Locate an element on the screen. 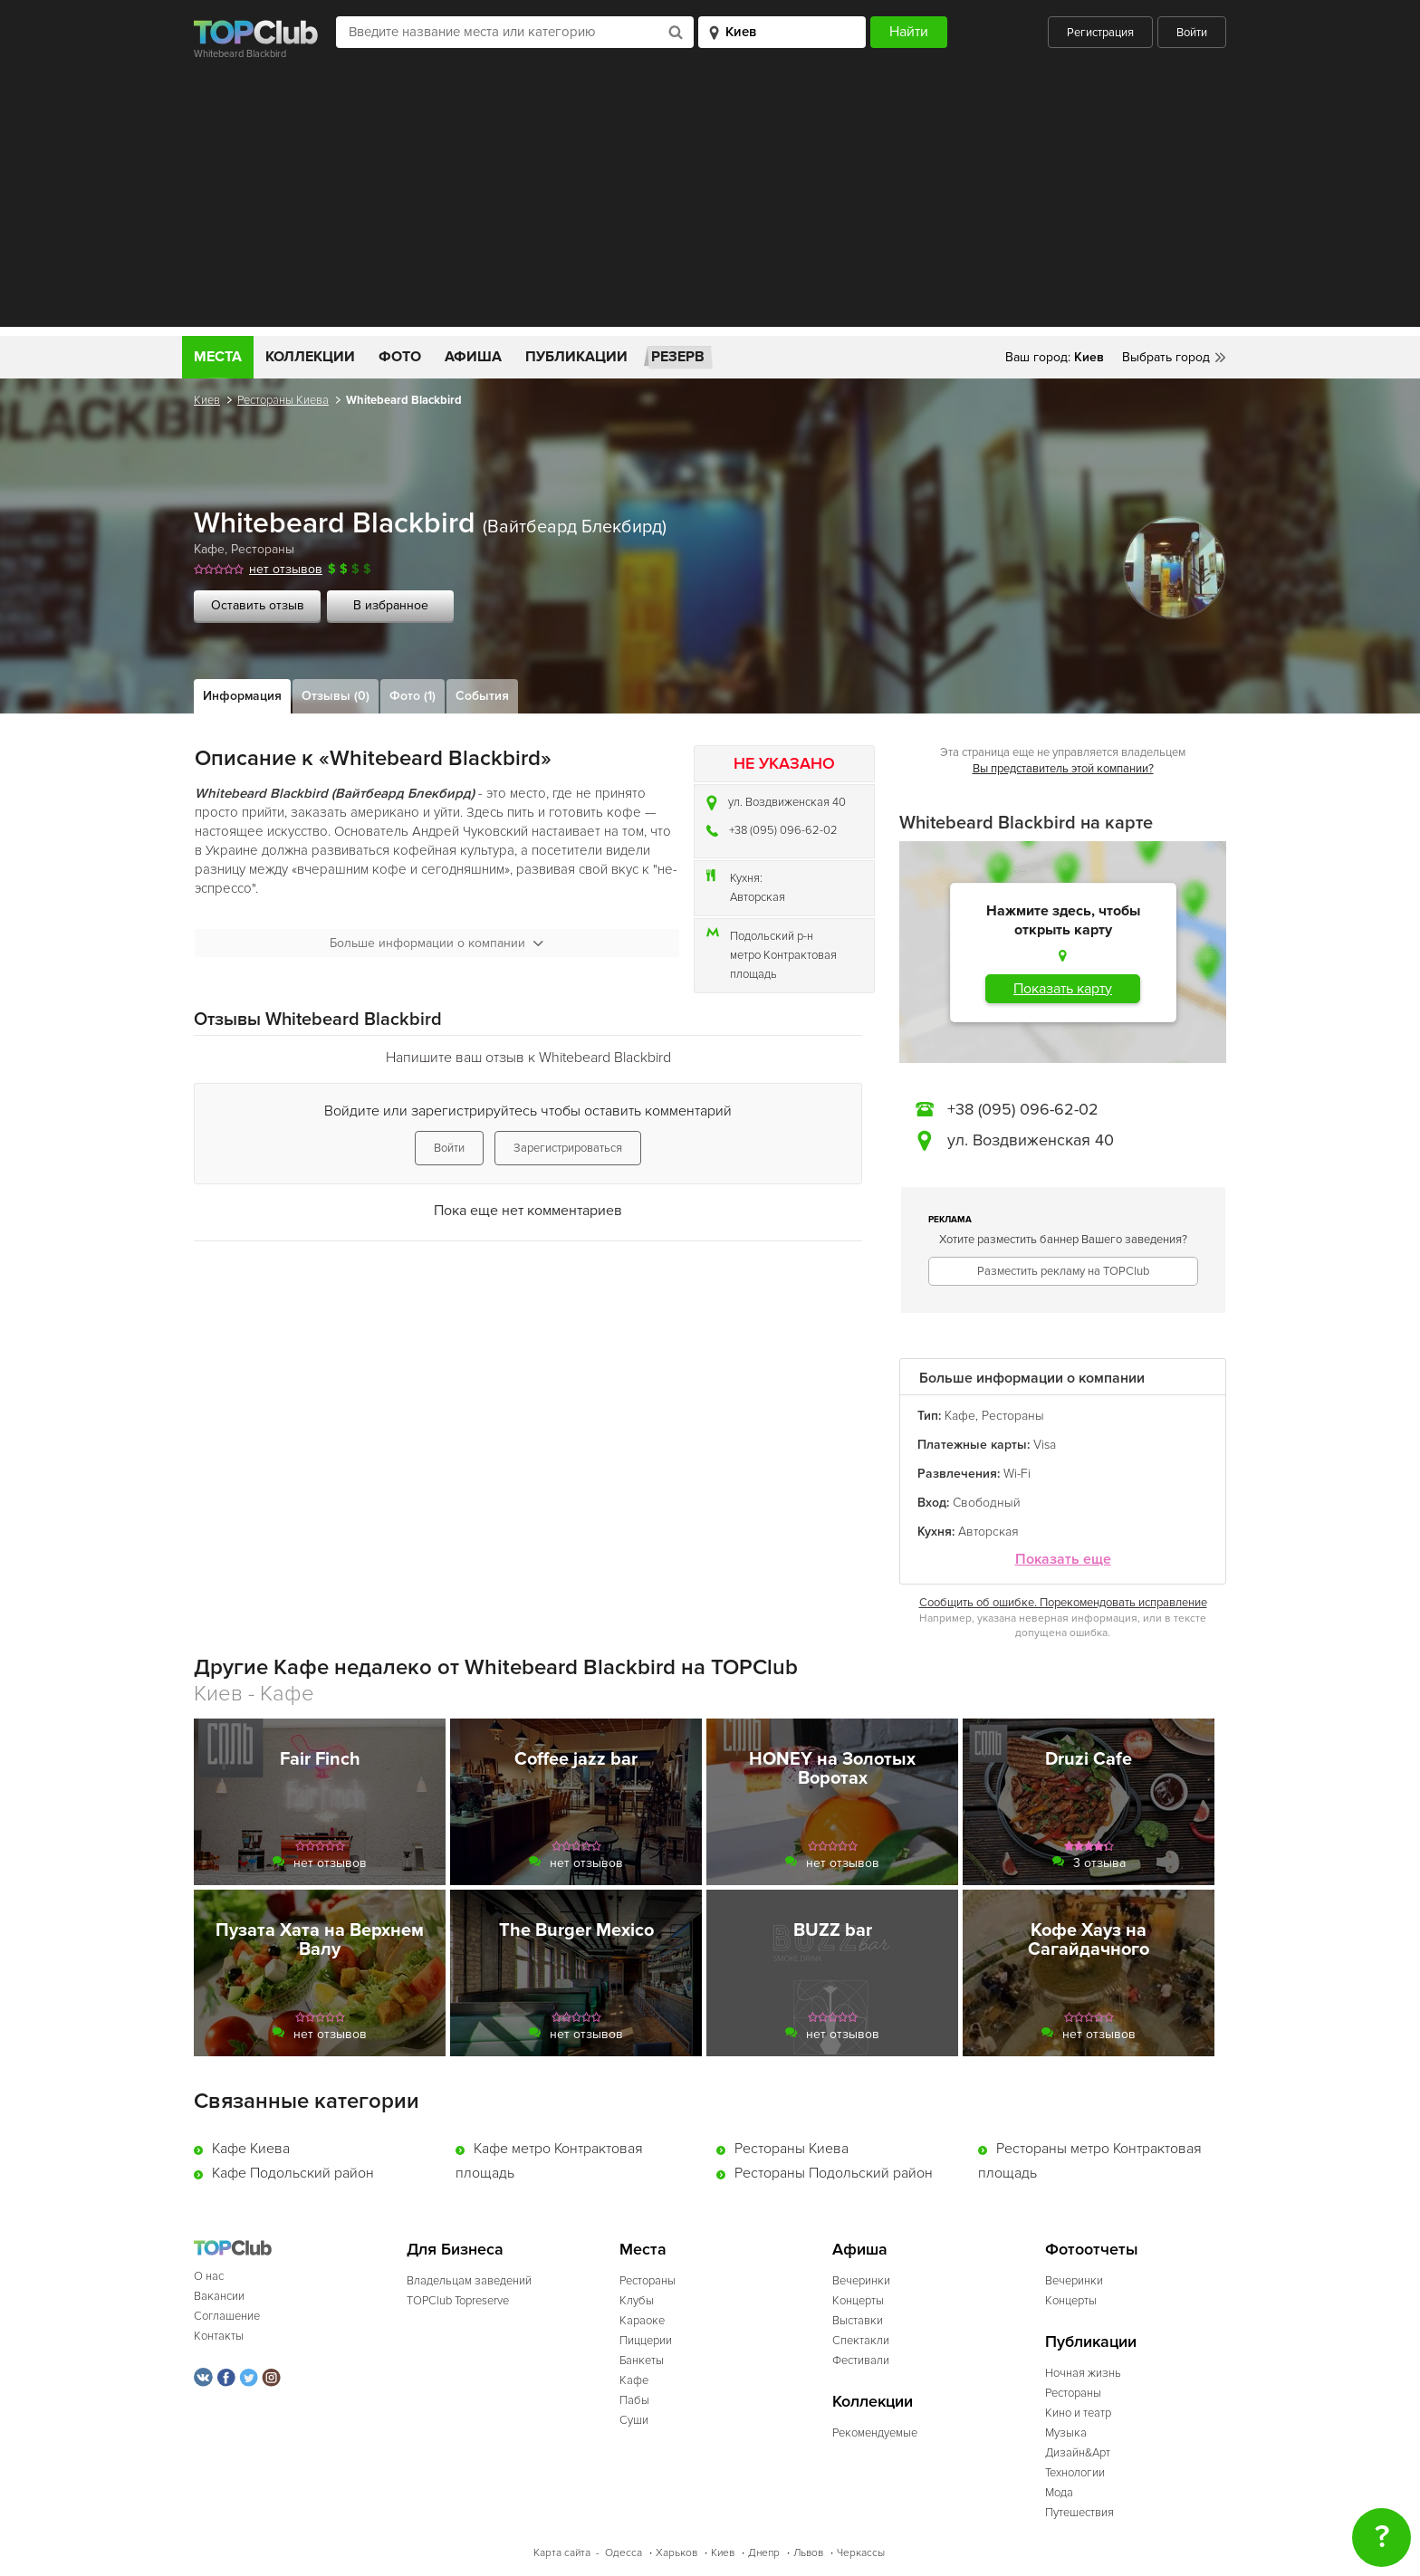  Фестивали is located at coordinates (860, 2360).